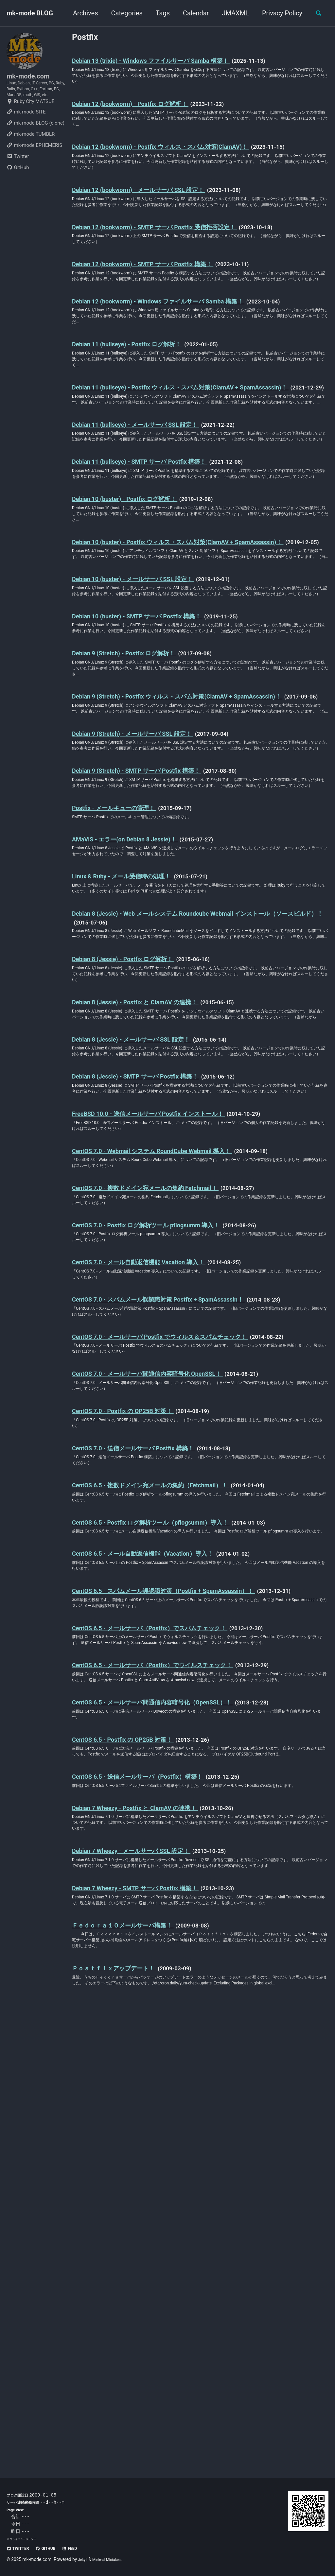  Describe the element at coordinates (152, 1343) in the screenshot. I see `Debian 8 (Jessie) - SMTP サーバ Postfix 構築！` at that location.